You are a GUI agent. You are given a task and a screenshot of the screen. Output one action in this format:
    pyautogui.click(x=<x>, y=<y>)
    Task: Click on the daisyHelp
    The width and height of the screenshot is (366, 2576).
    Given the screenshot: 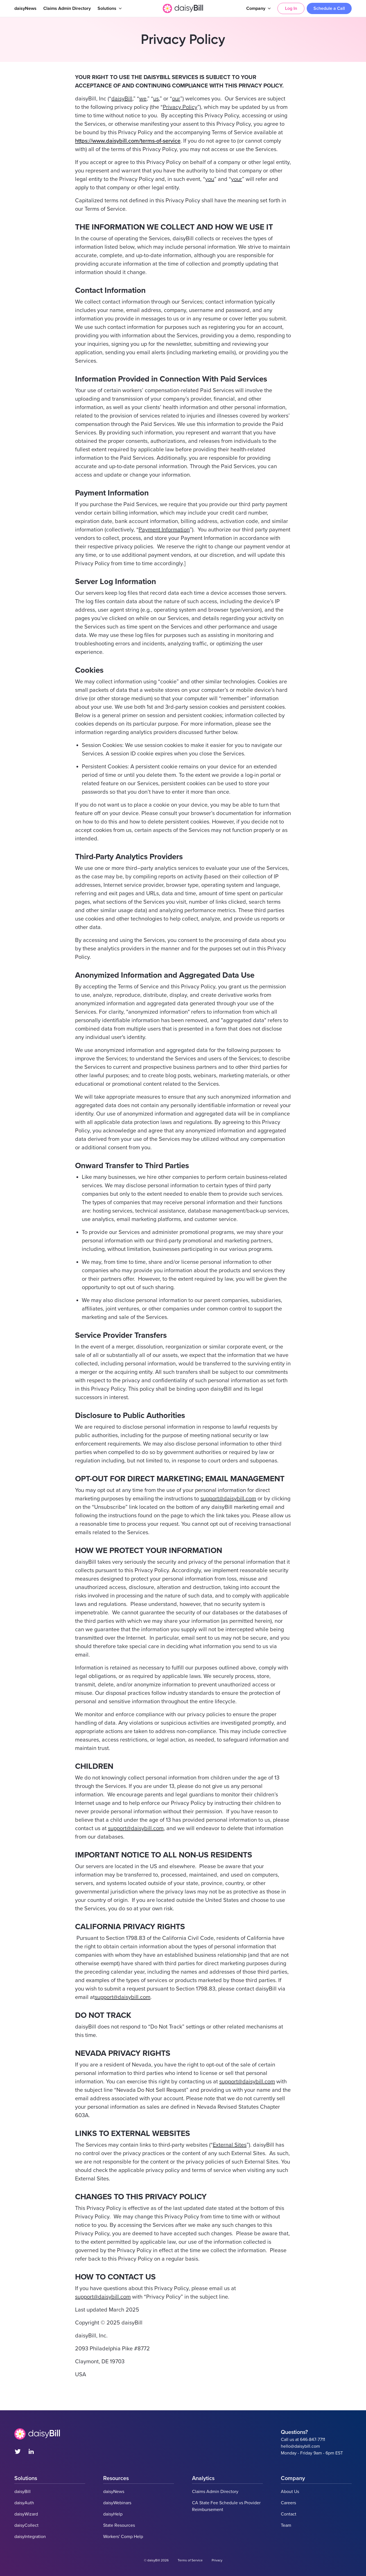 What is the action you would take?
    pyautogui.click(x=113, y=2514)
    